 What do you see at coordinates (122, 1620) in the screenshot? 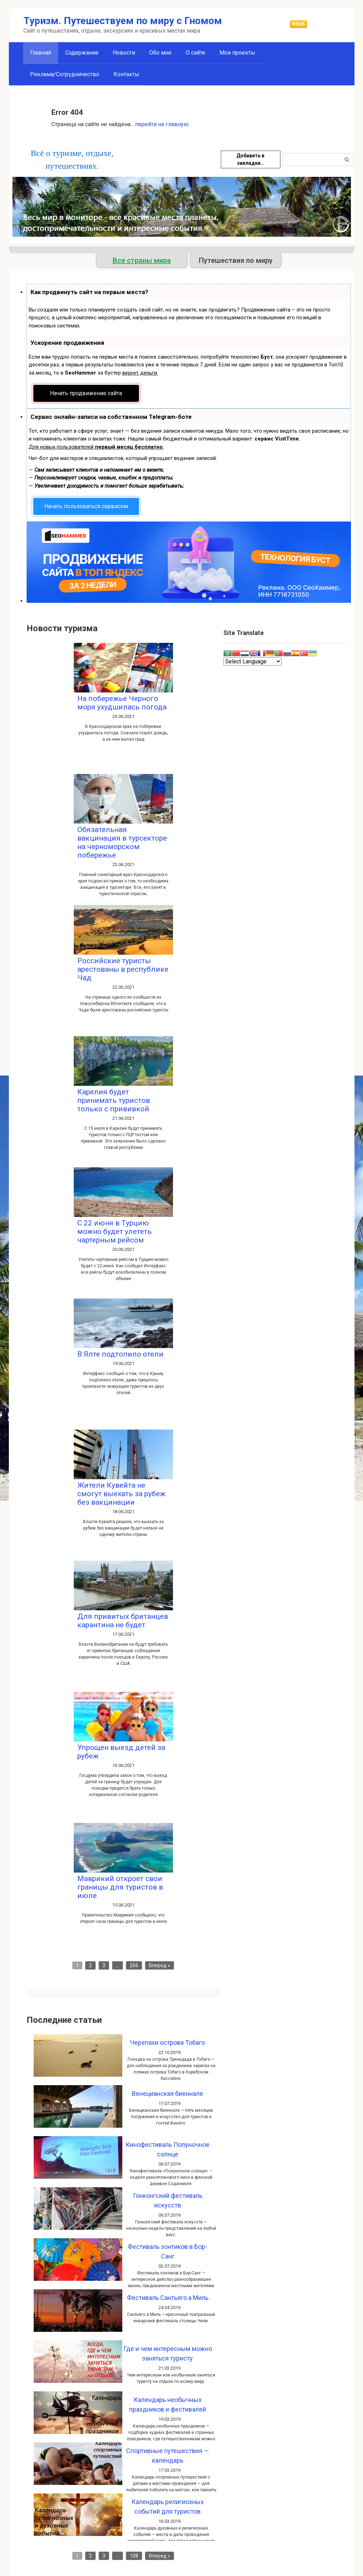
I see `Для привитых британцев карантина не будет` at bounding box center [122, 1620].